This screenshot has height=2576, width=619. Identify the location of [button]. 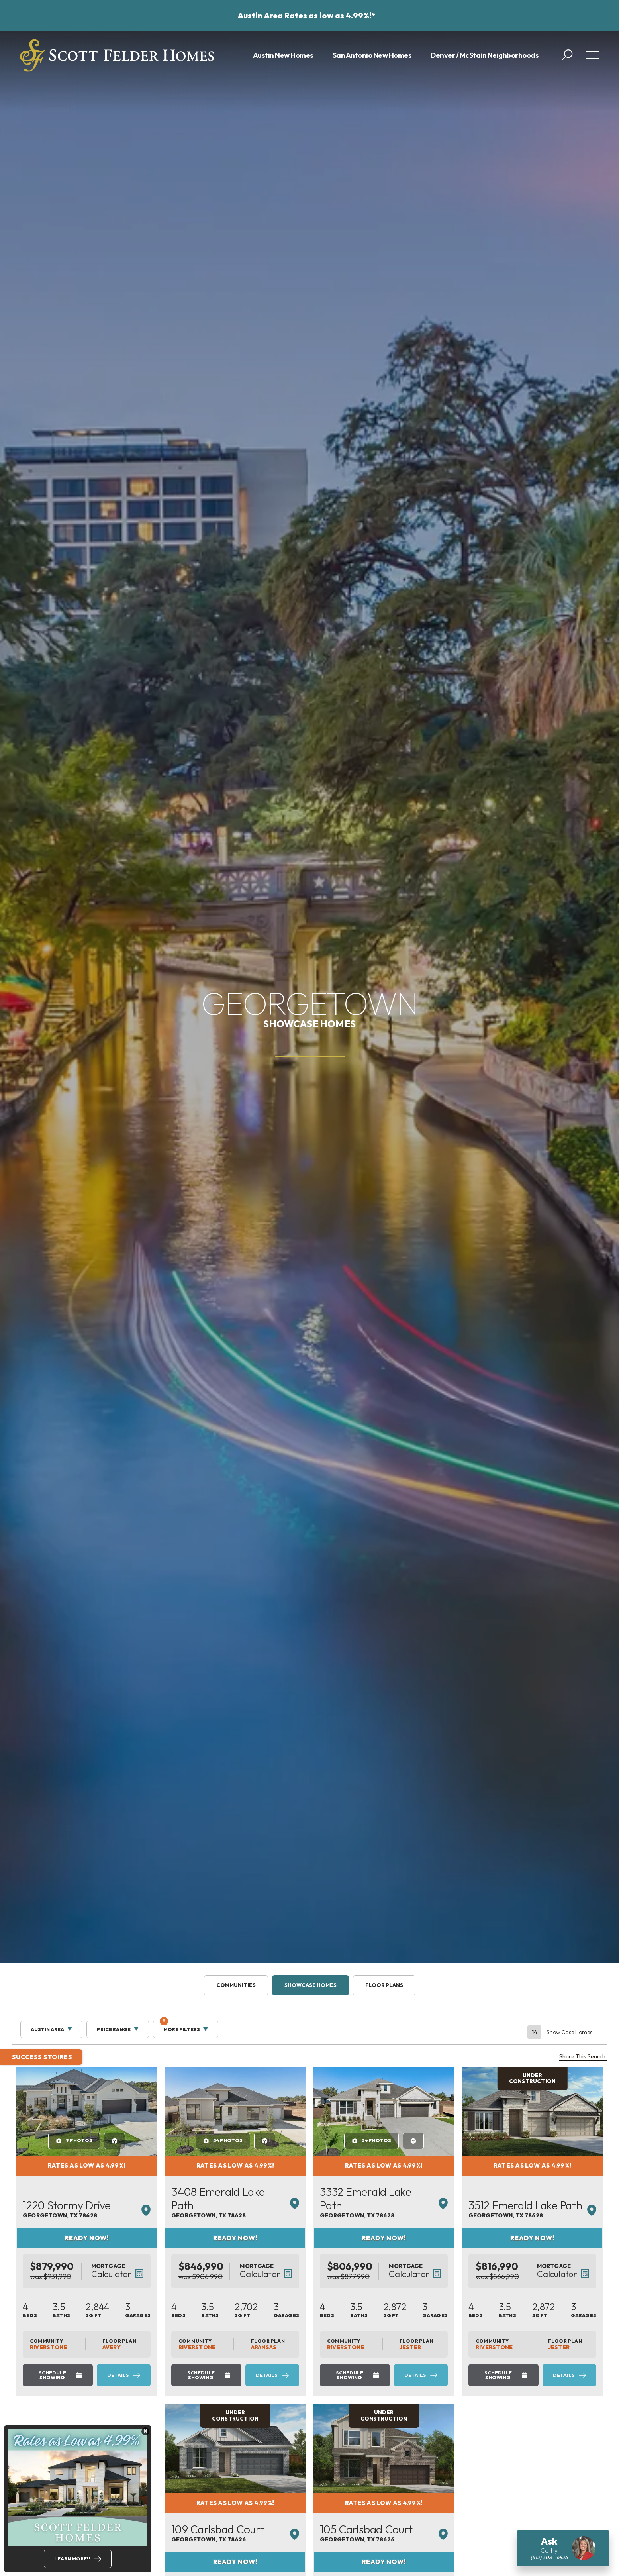
(567, 55).